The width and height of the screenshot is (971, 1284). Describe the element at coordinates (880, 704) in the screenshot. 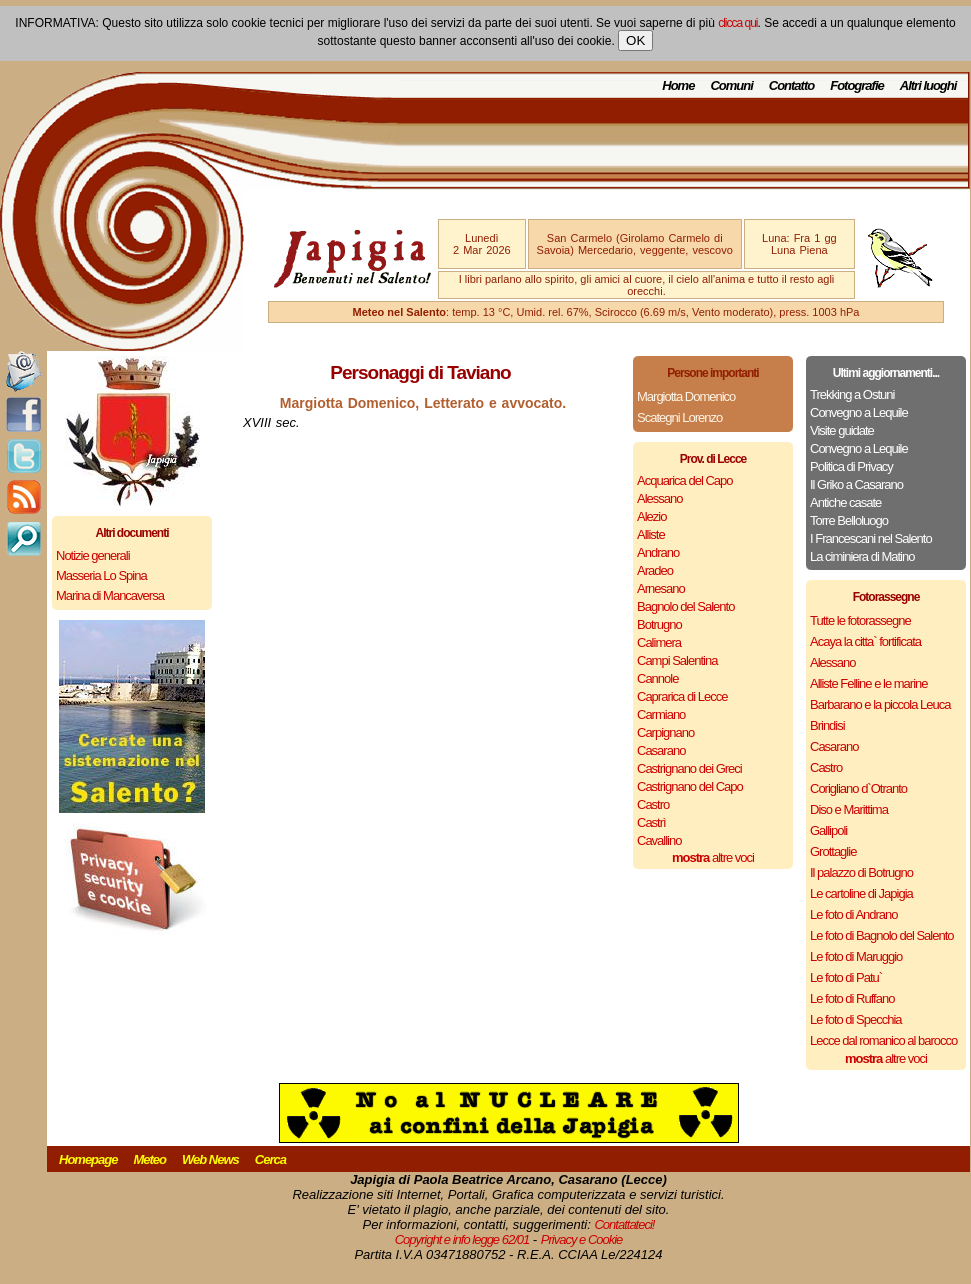

I see `Barbarano e la piccola Leuca` at that location.